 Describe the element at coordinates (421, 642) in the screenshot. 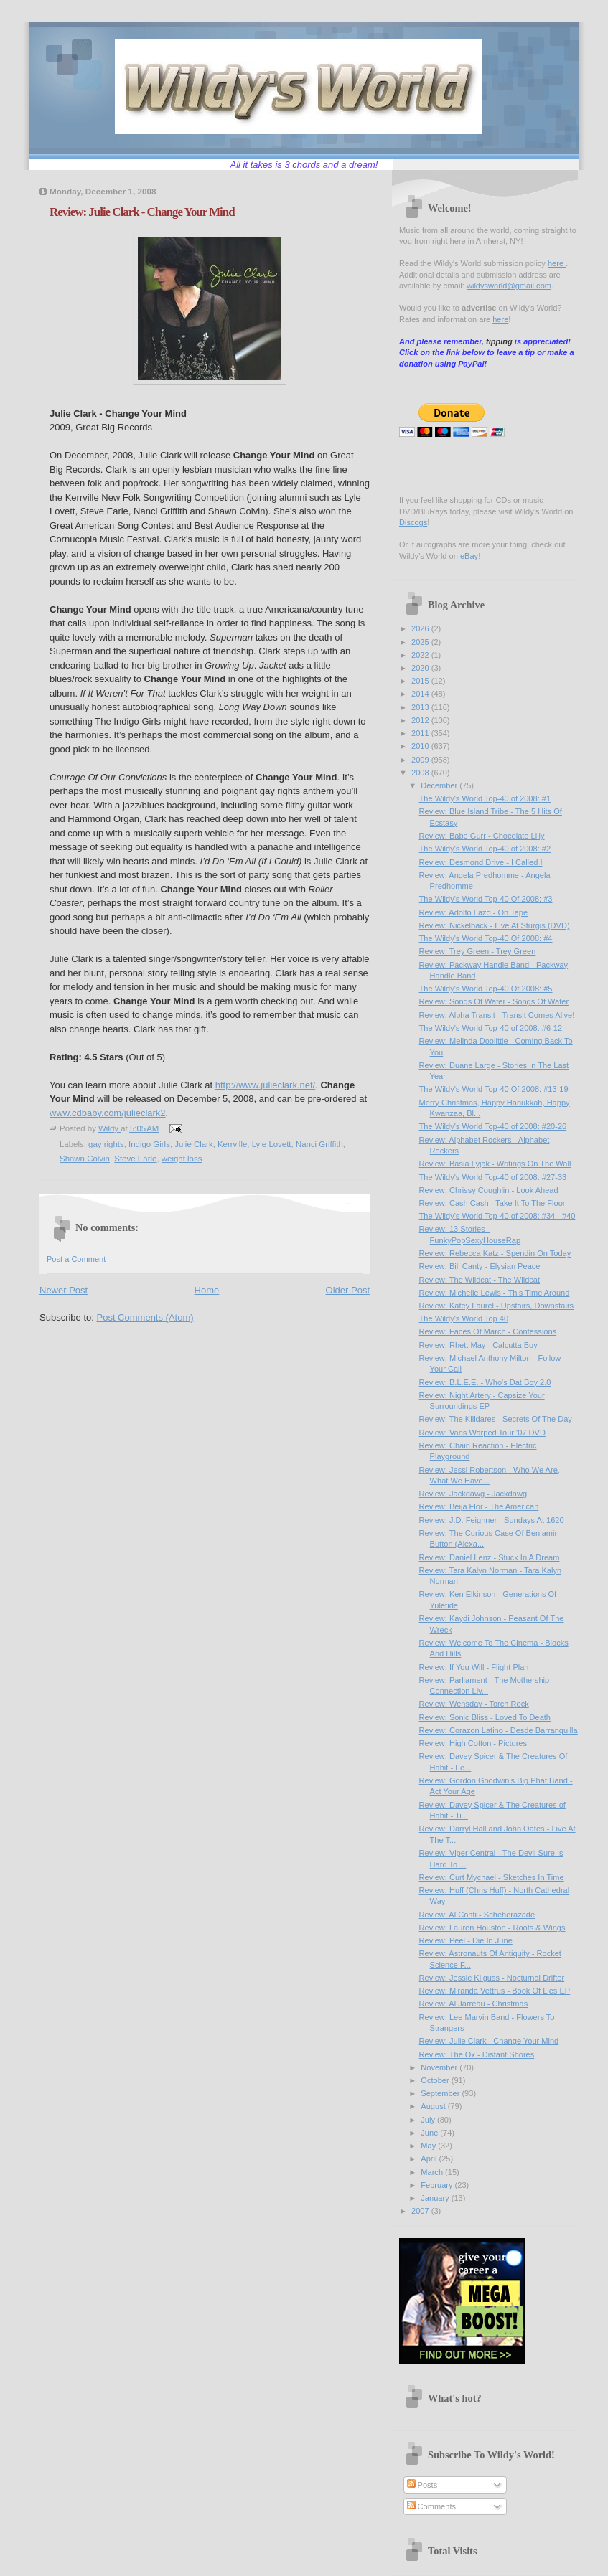

I see `2025` at that location.